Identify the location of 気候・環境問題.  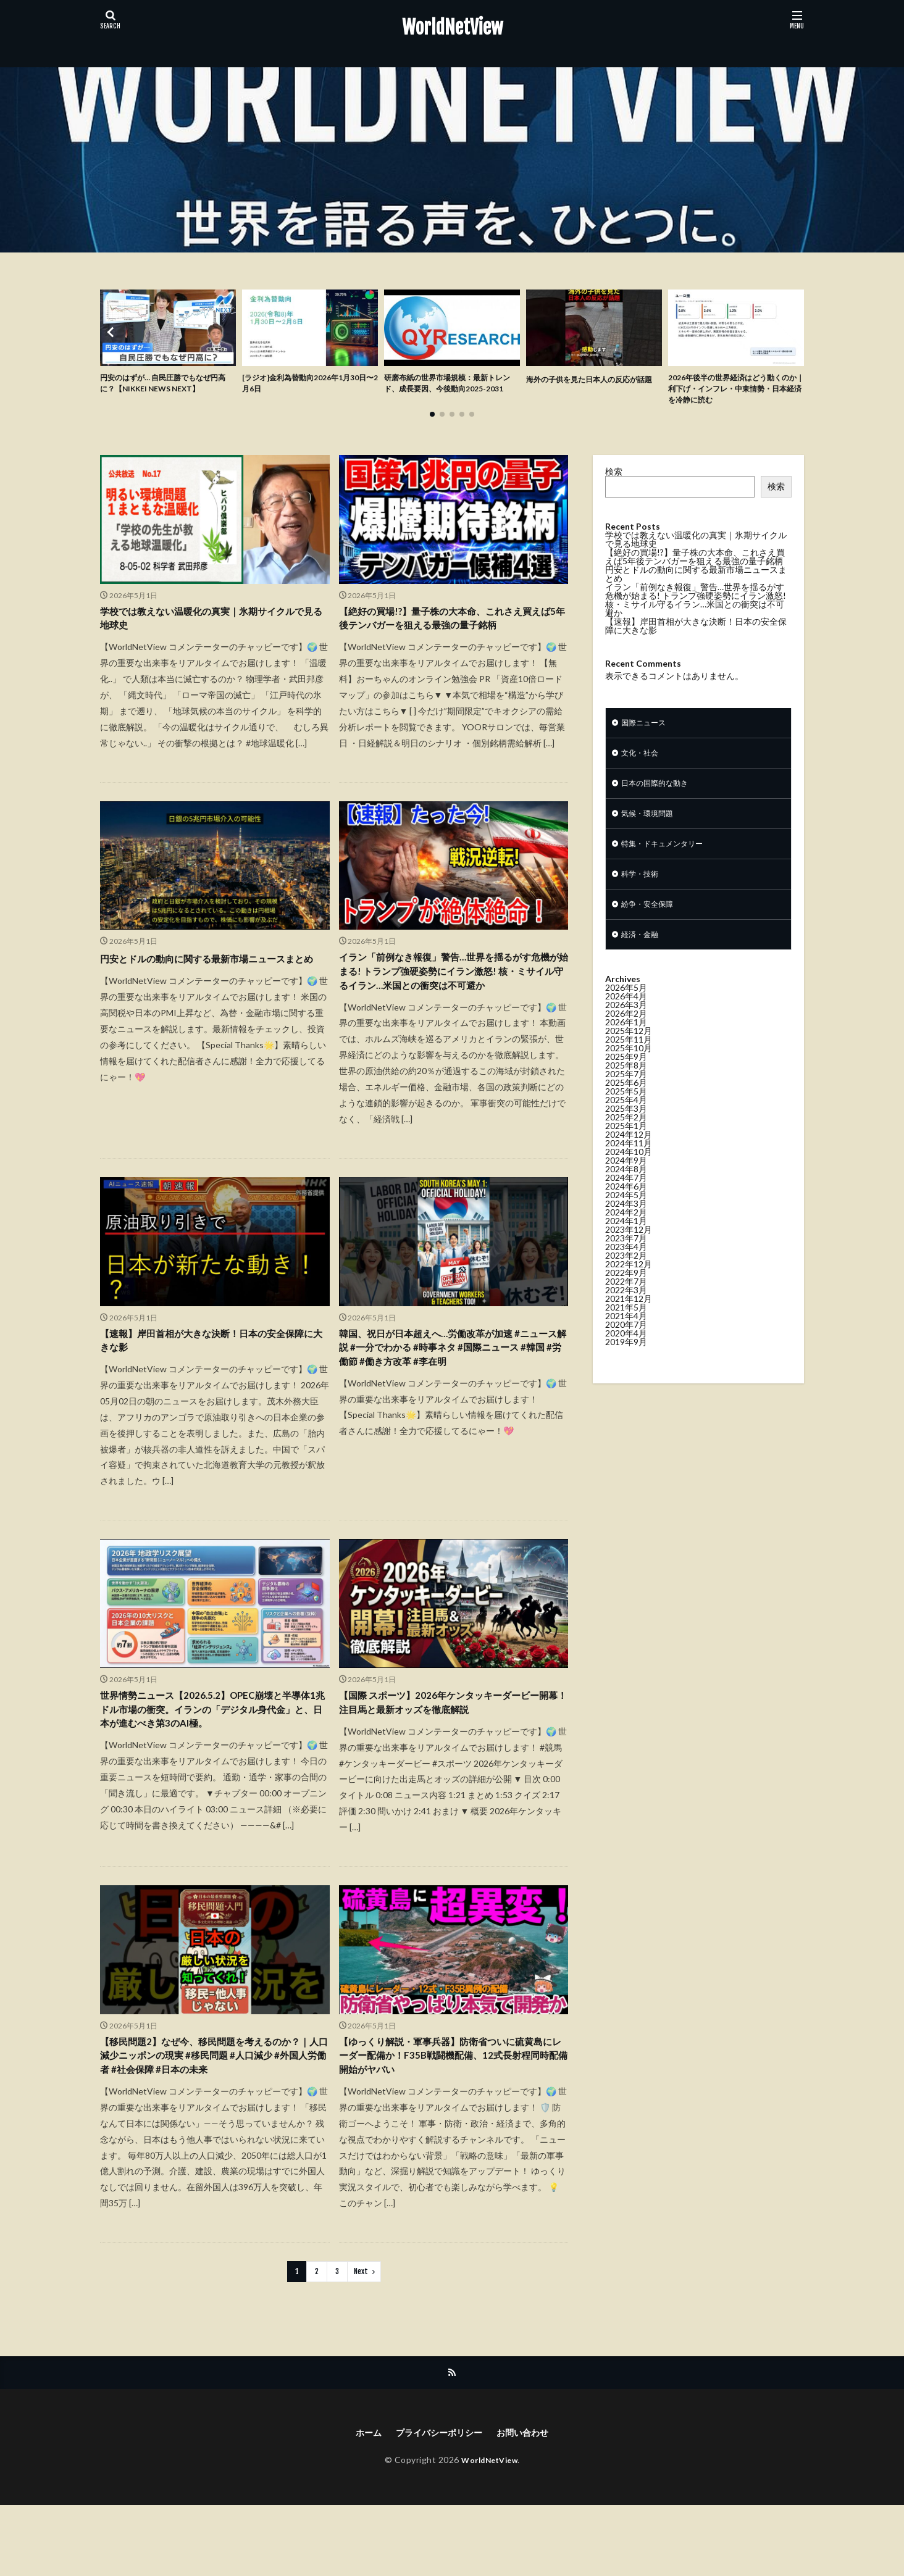
(651, 825).